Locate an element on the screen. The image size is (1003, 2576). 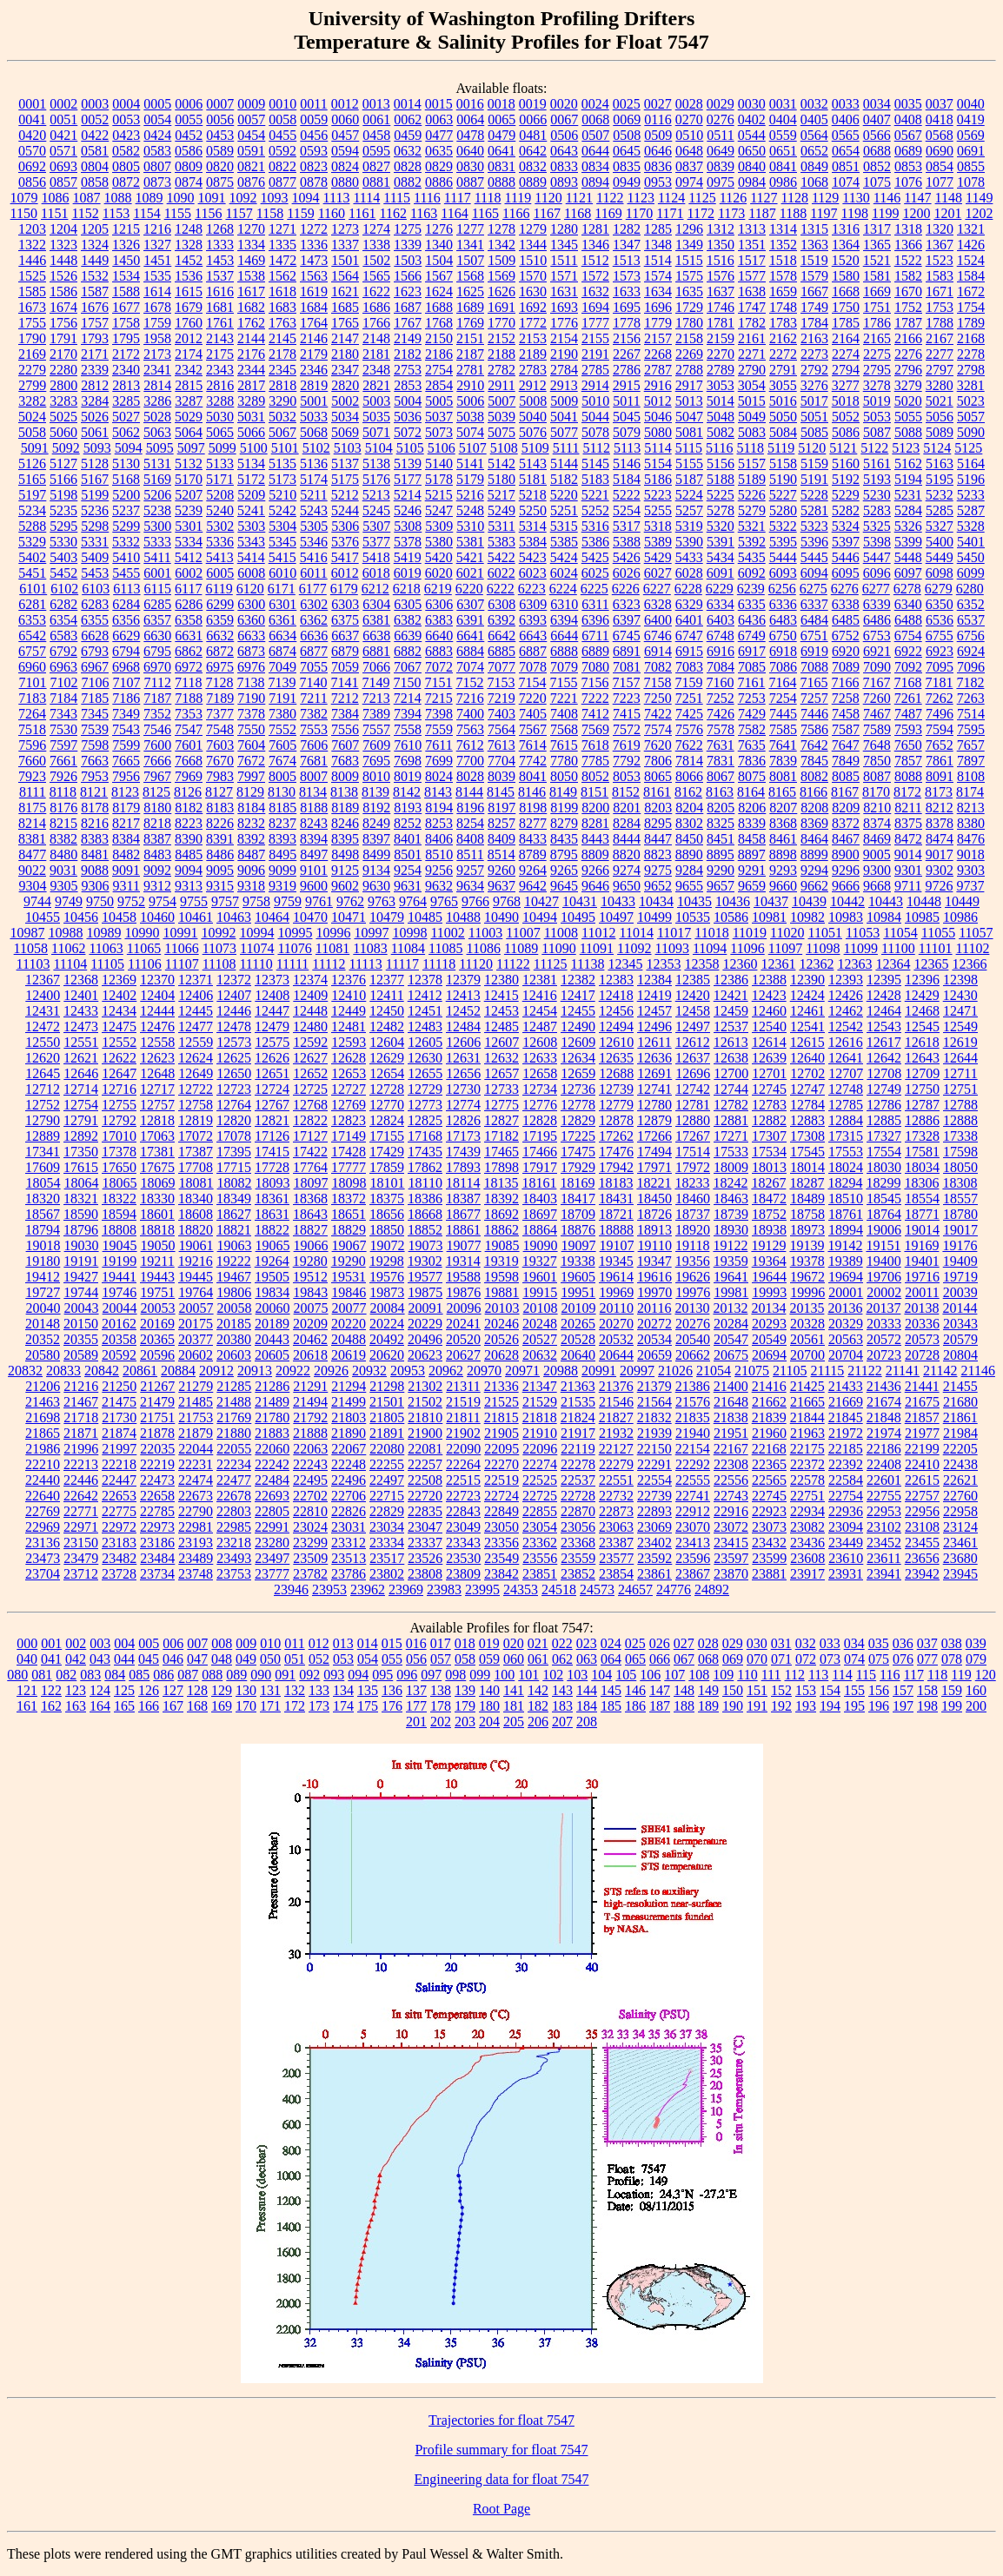
3054 is located at coordinates (752, 385).